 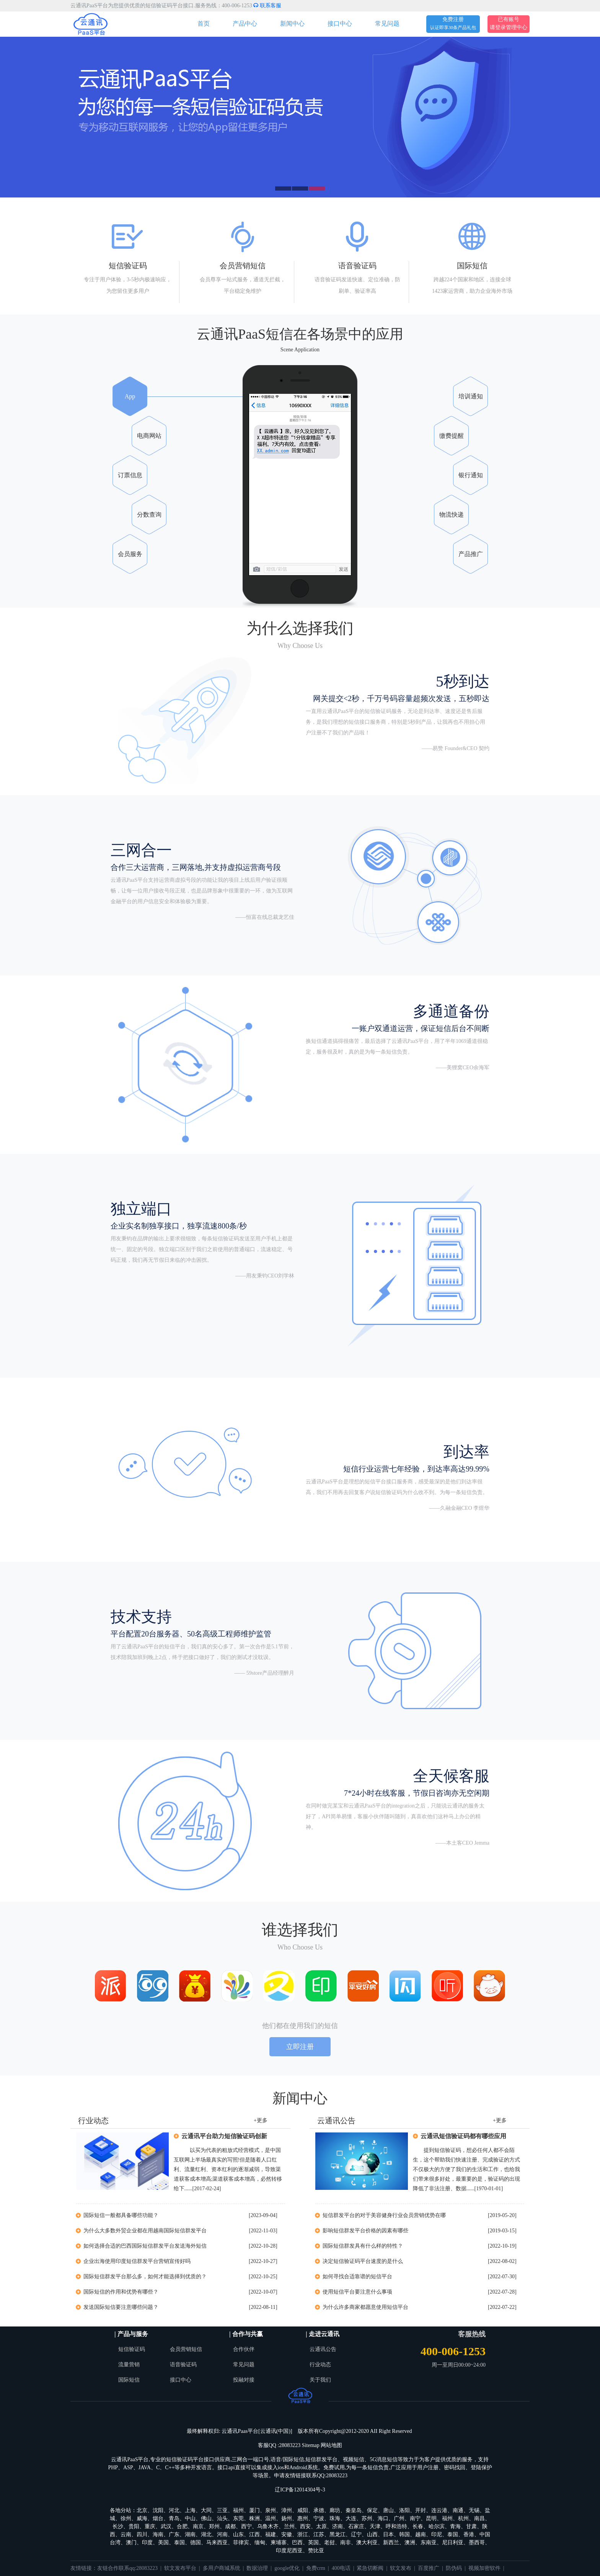 I want to click on 接口中心, so click(x=340, y=23).